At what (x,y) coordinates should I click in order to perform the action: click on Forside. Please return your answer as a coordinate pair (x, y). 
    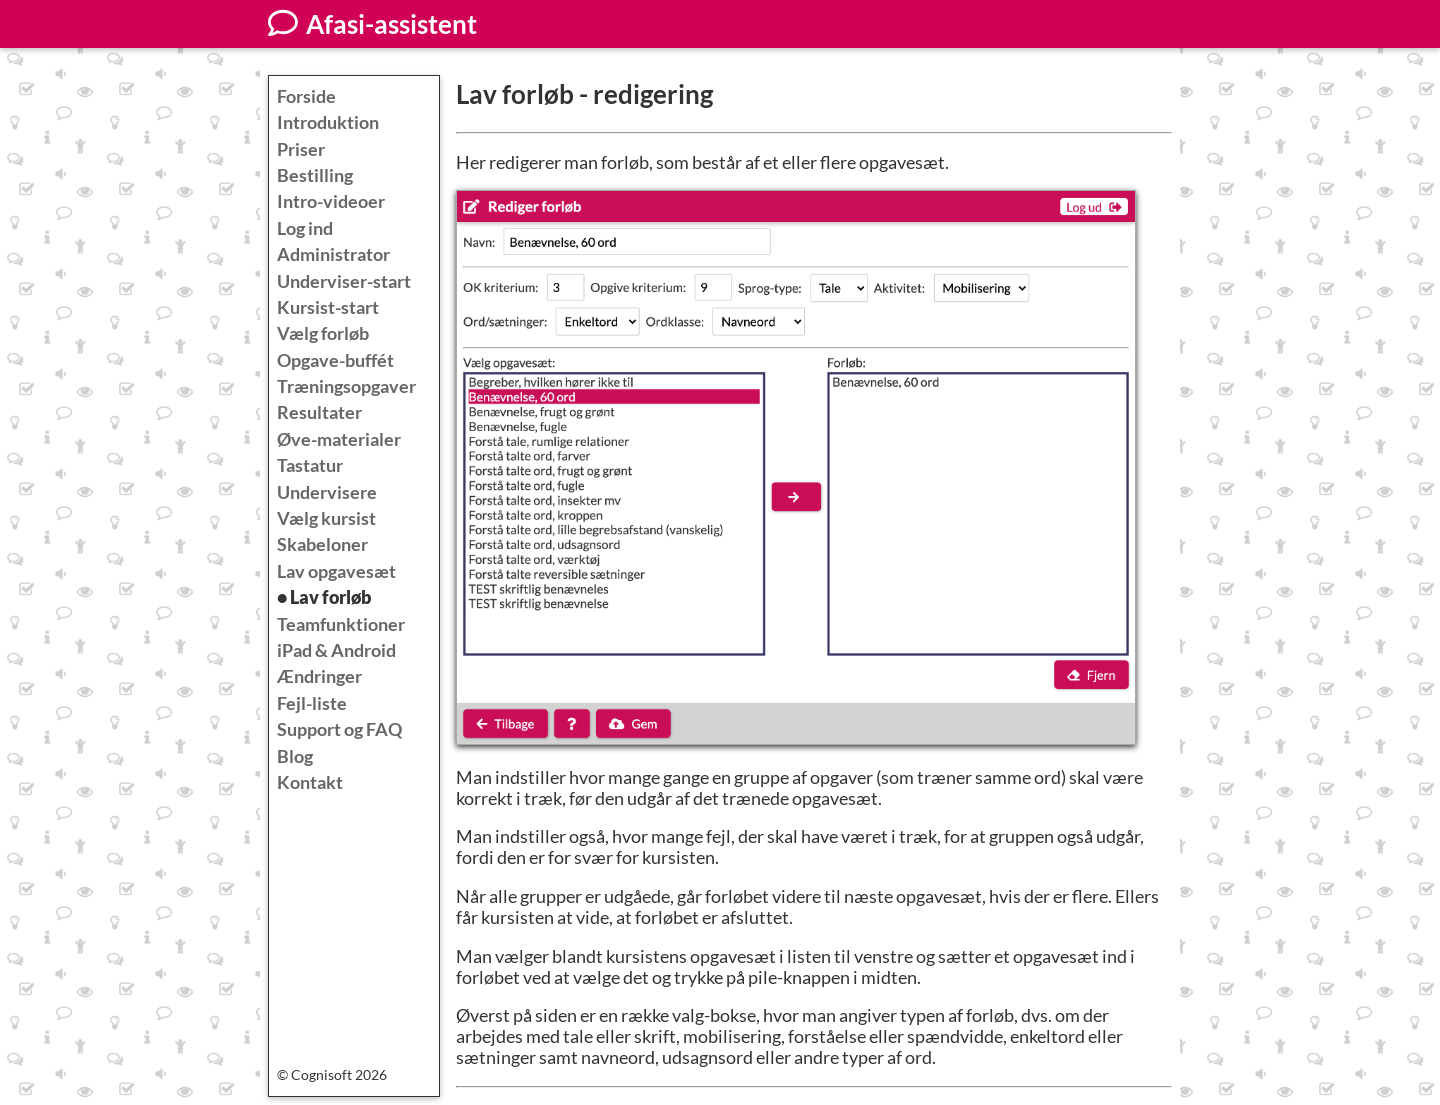
    Looking at the image, I should click on (306, 96).